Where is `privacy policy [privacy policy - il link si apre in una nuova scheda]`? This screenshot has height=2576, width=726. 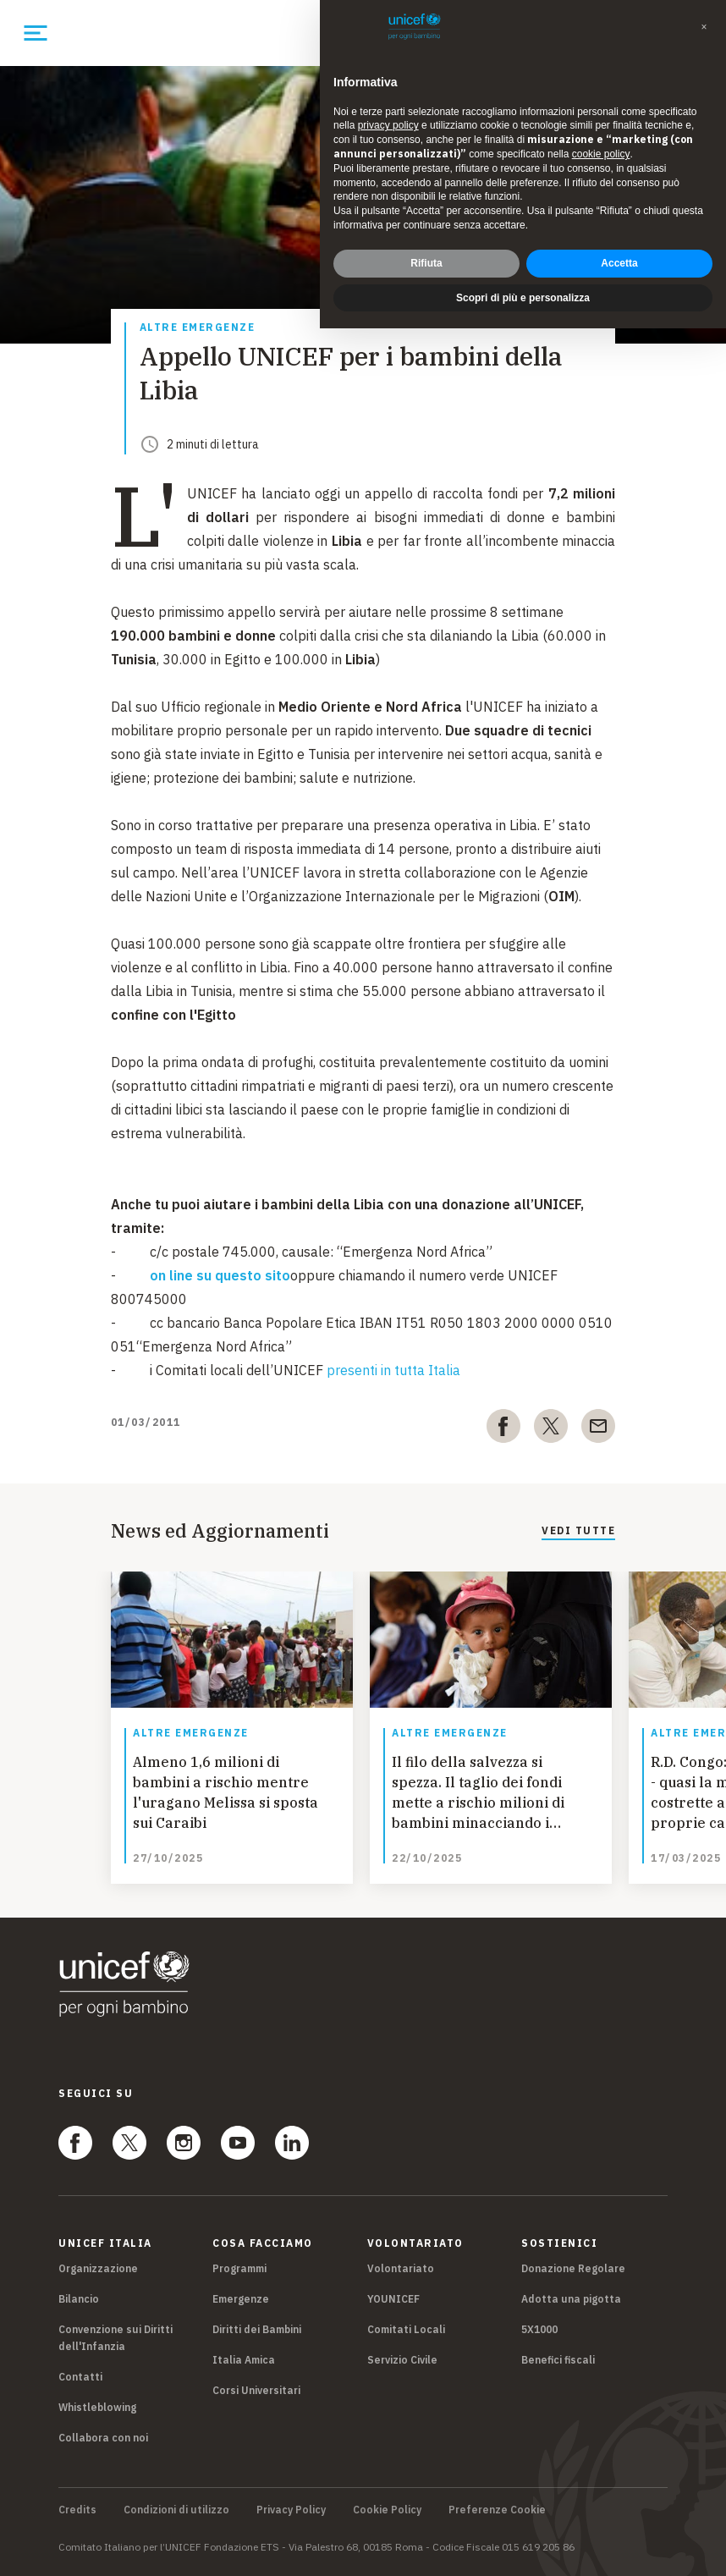 privacy policy [privacy policy - il link si apre in una nuova scheda] is located at coordinates (388, 125).